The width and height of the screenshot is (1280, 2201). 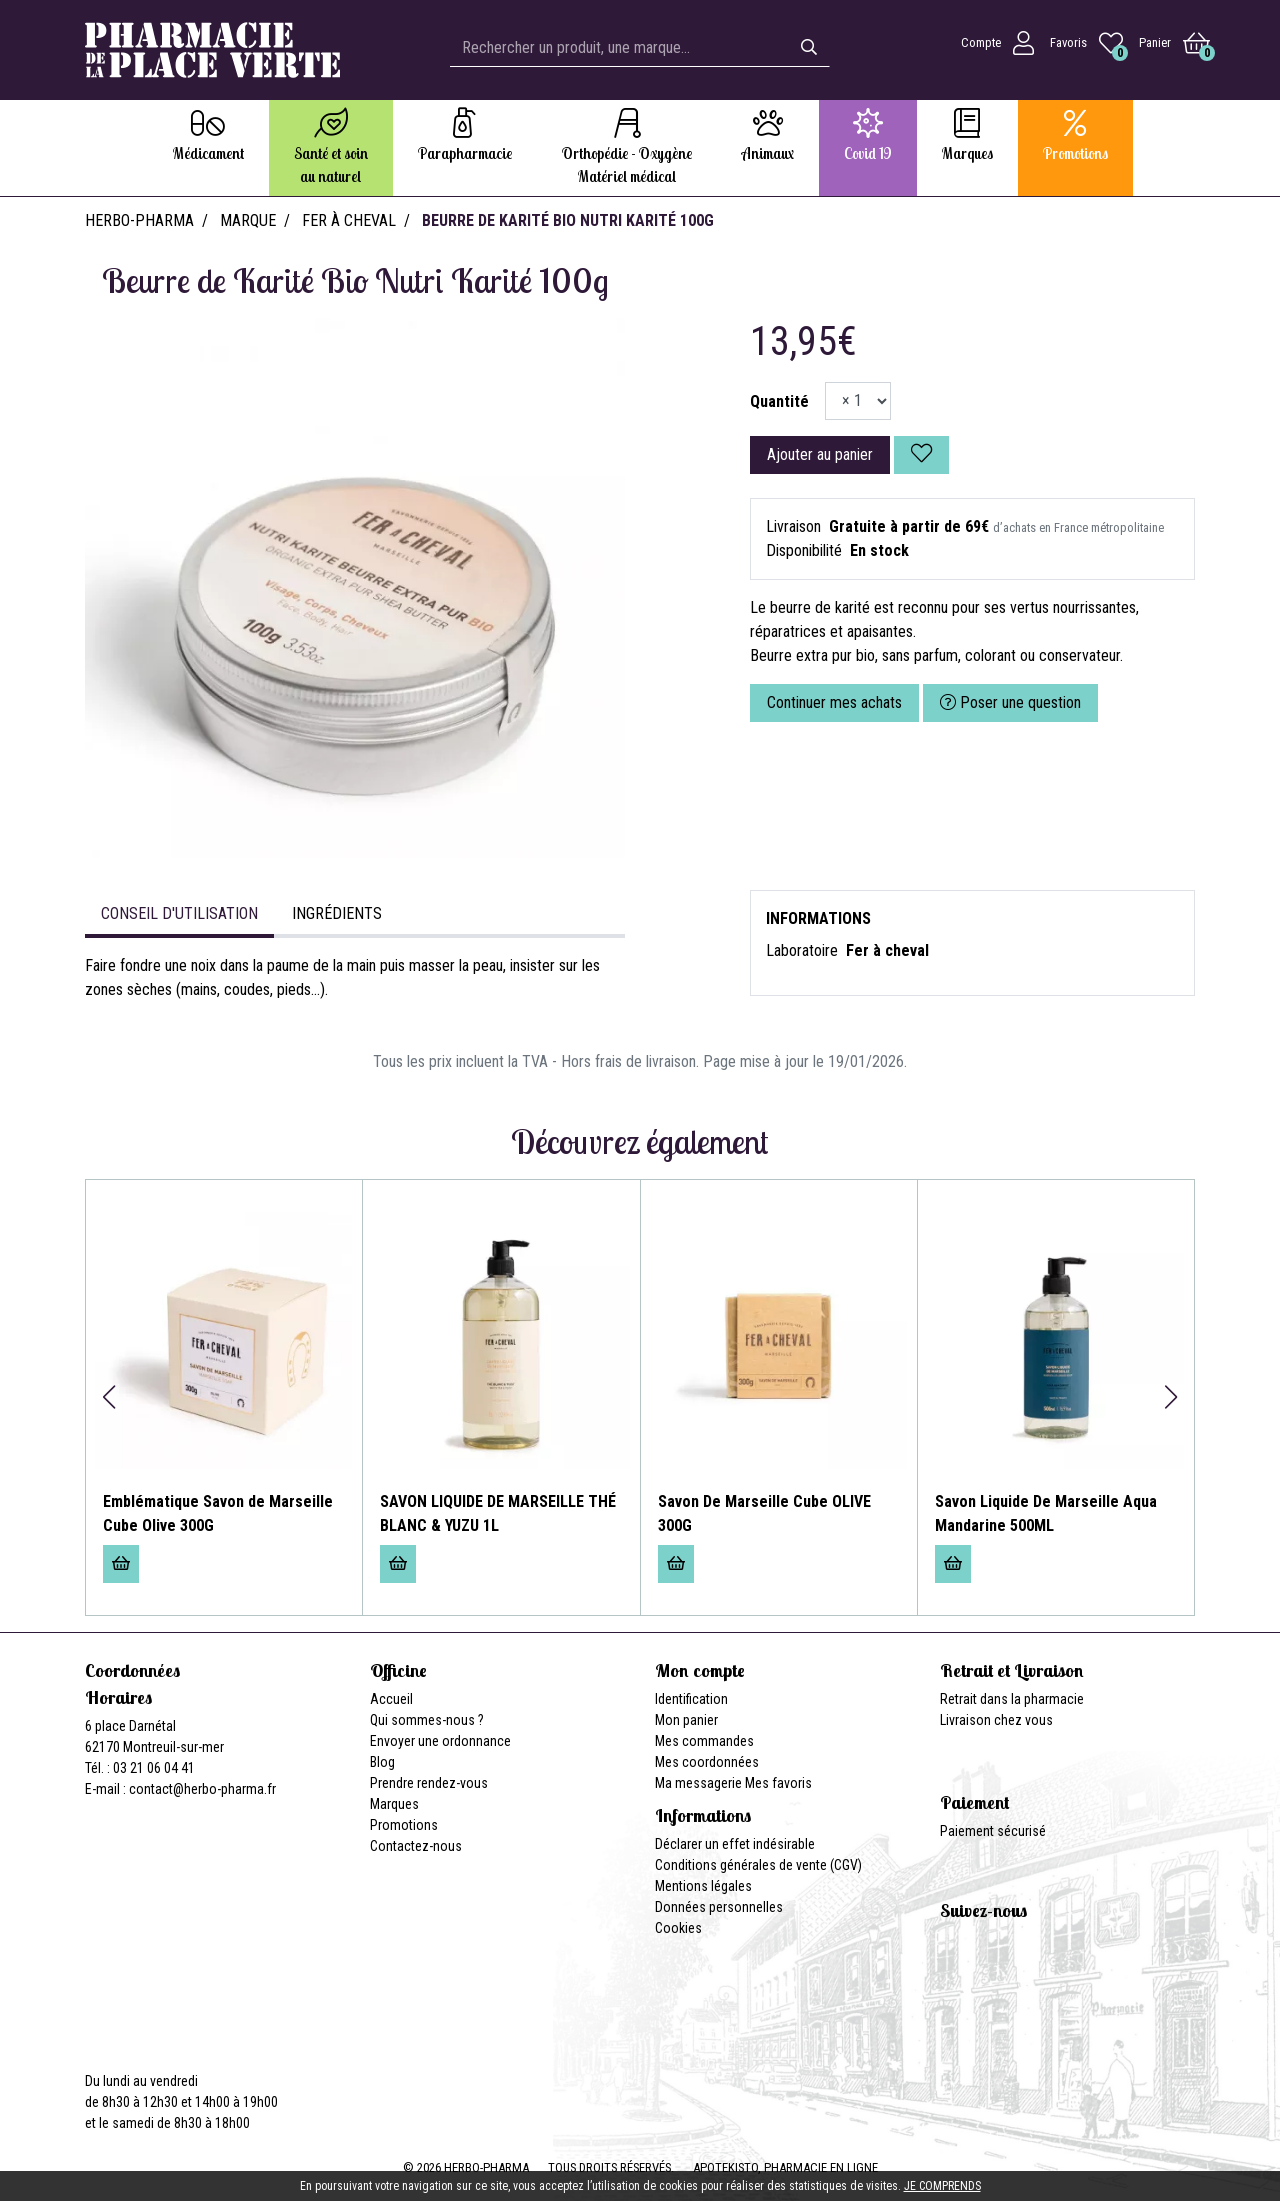 What do you see at coordinates (704, 1741) in the screenshot?
I see `Mes commandes` at bounding box center [704, 1741].